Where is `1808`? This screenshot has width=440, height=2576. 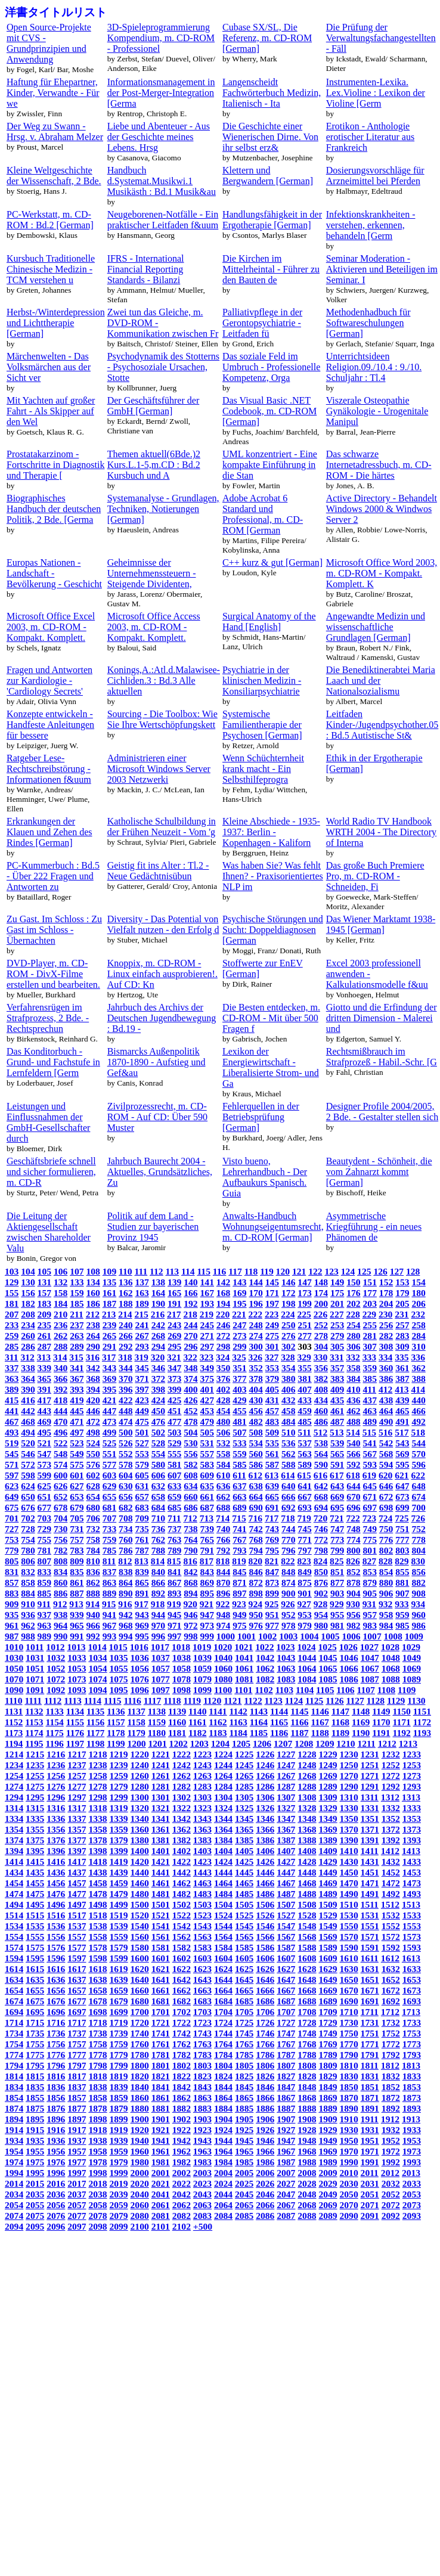 1808 is located at coordinates (307, 2065).